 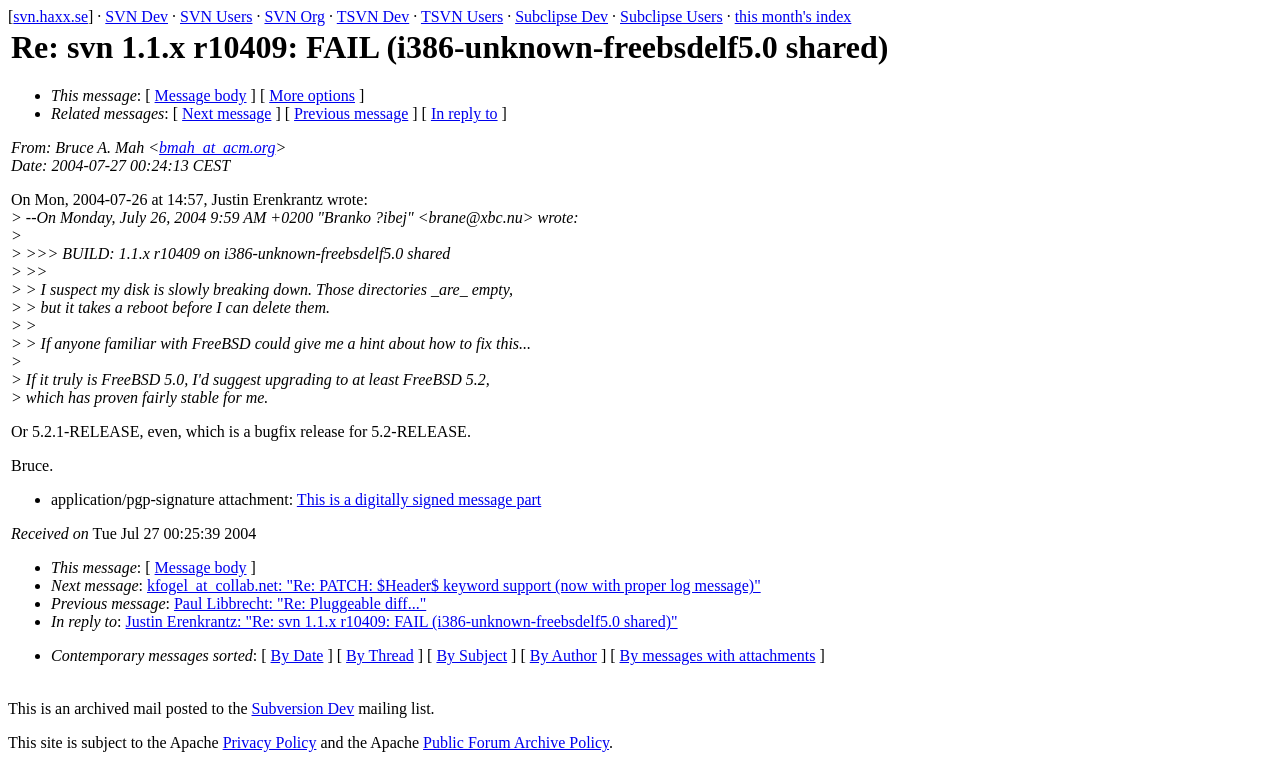 I want to click on Subclipse Dev, so click(x=561, y=16).